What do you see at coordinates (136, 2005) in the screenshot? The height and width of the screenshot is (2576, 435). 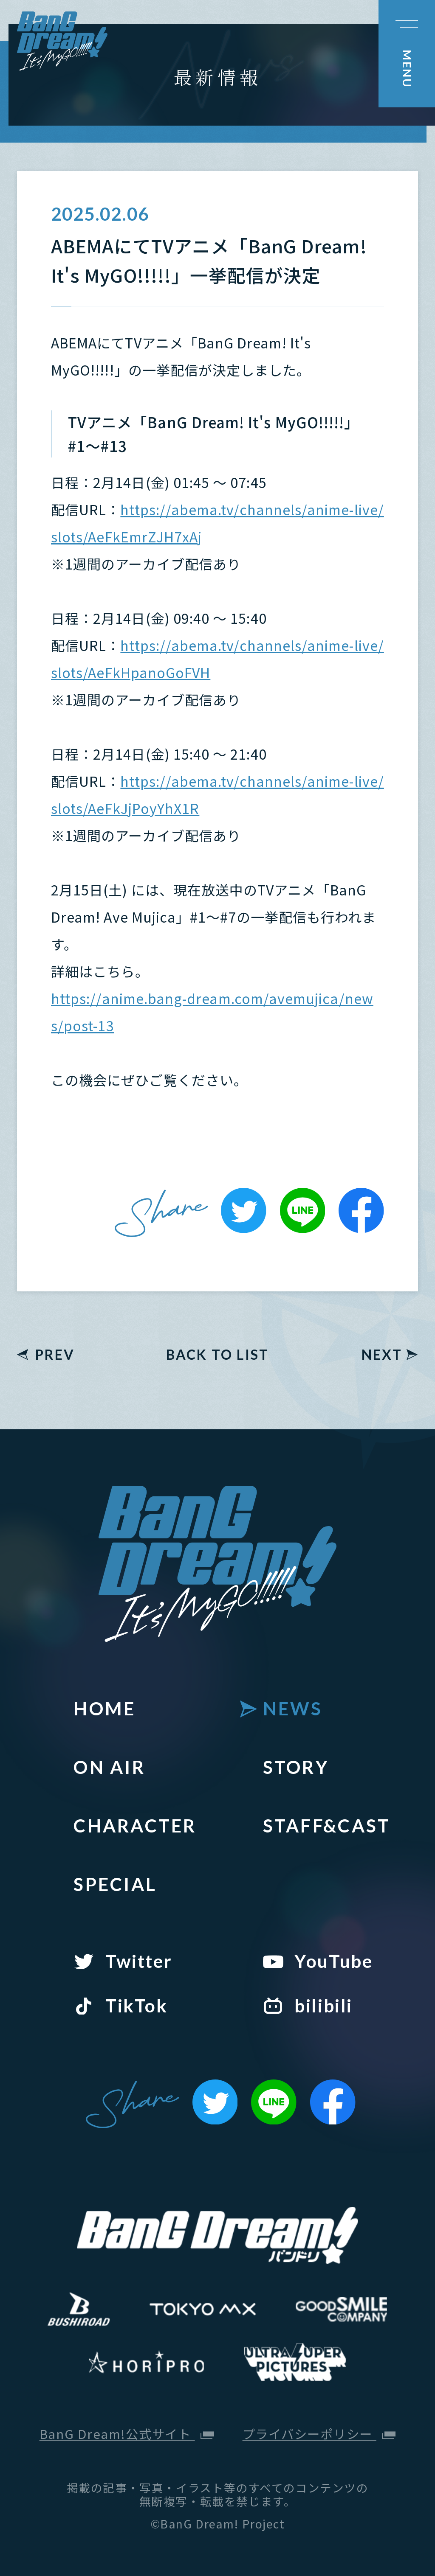 I see `TikTok` at bounding box center [136, 2005].